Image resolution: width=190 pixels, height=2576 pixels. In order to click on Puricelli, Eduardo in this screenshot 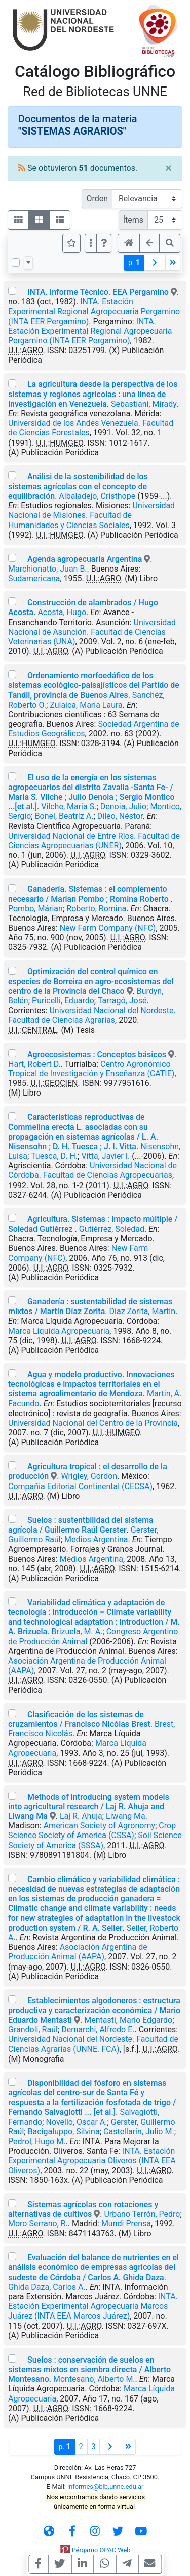, I will do `click(63, 1001)`.